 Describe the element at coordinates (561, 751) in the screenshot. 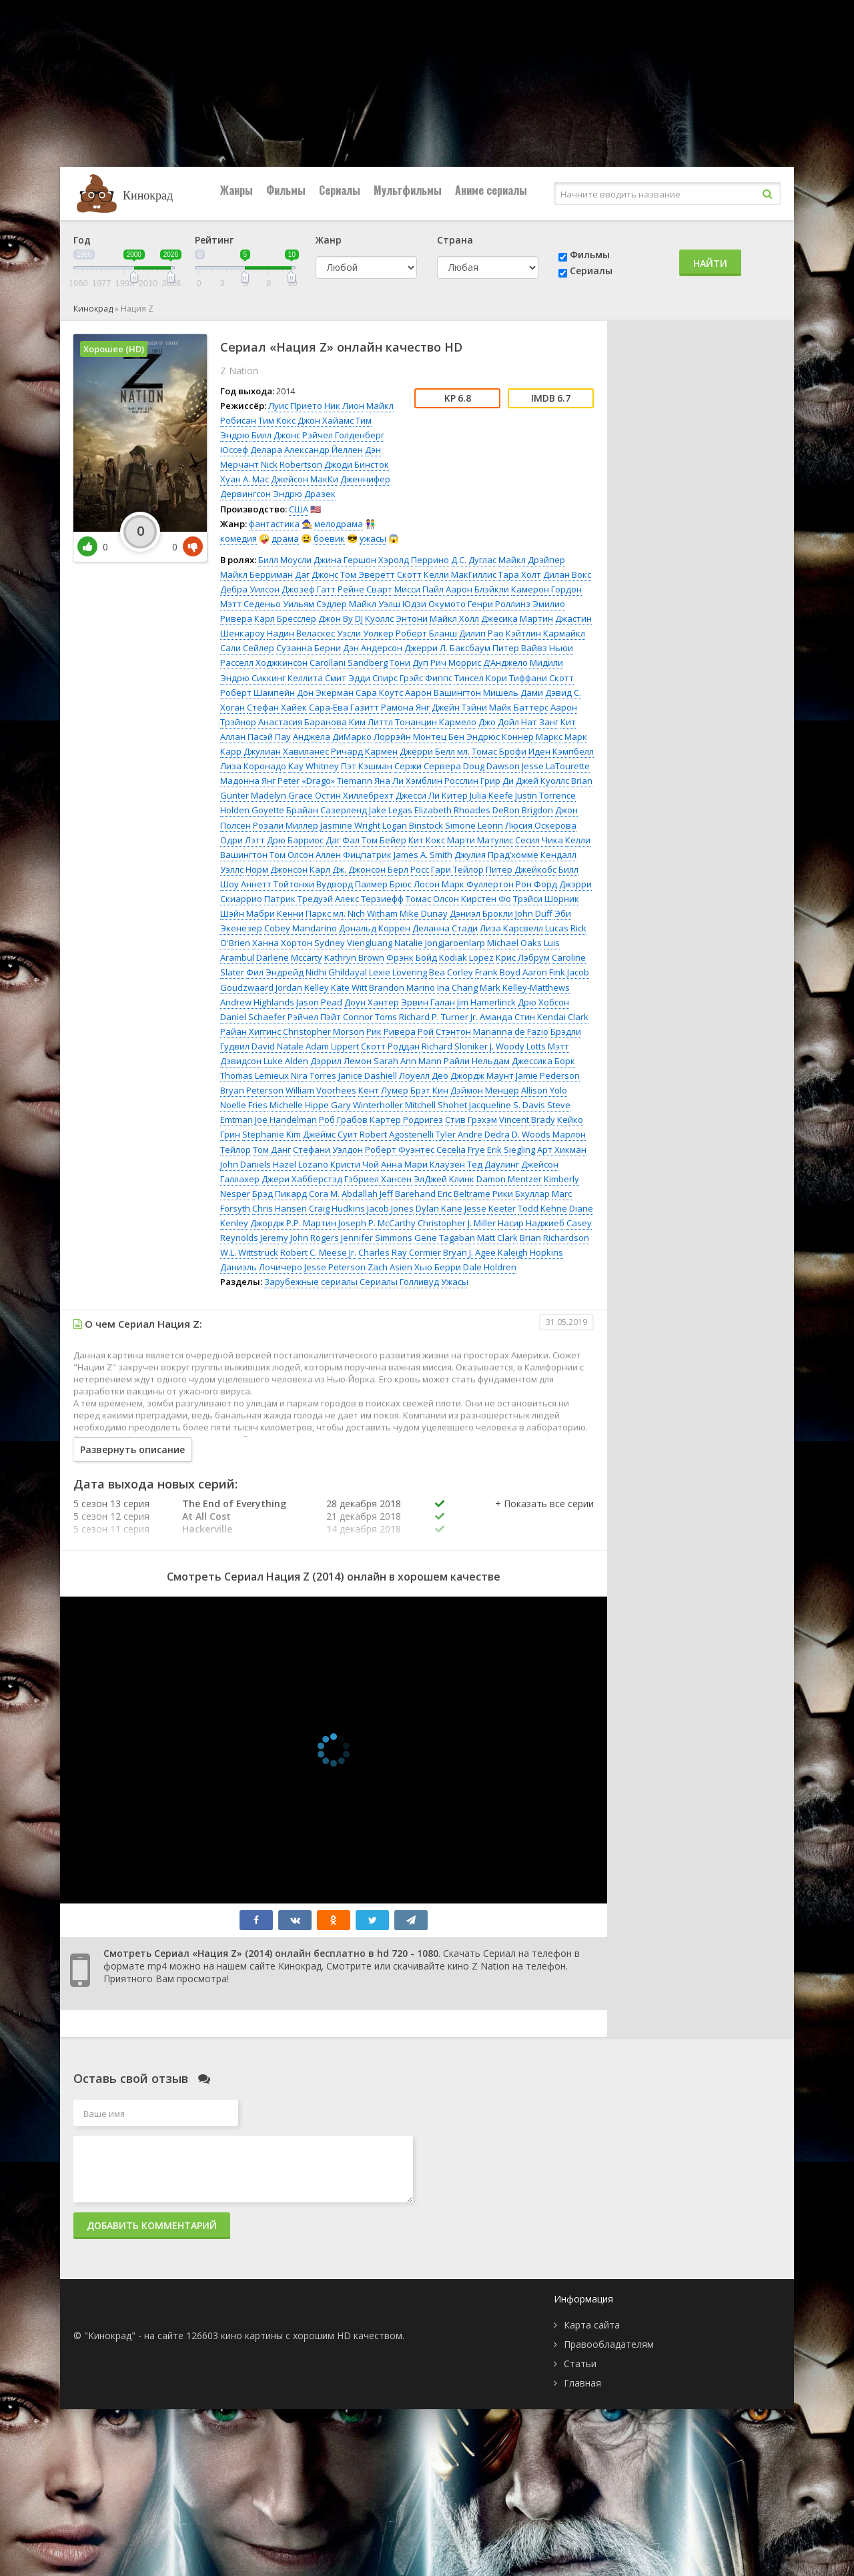

I see `Иден Кэмпбелл` at that location.